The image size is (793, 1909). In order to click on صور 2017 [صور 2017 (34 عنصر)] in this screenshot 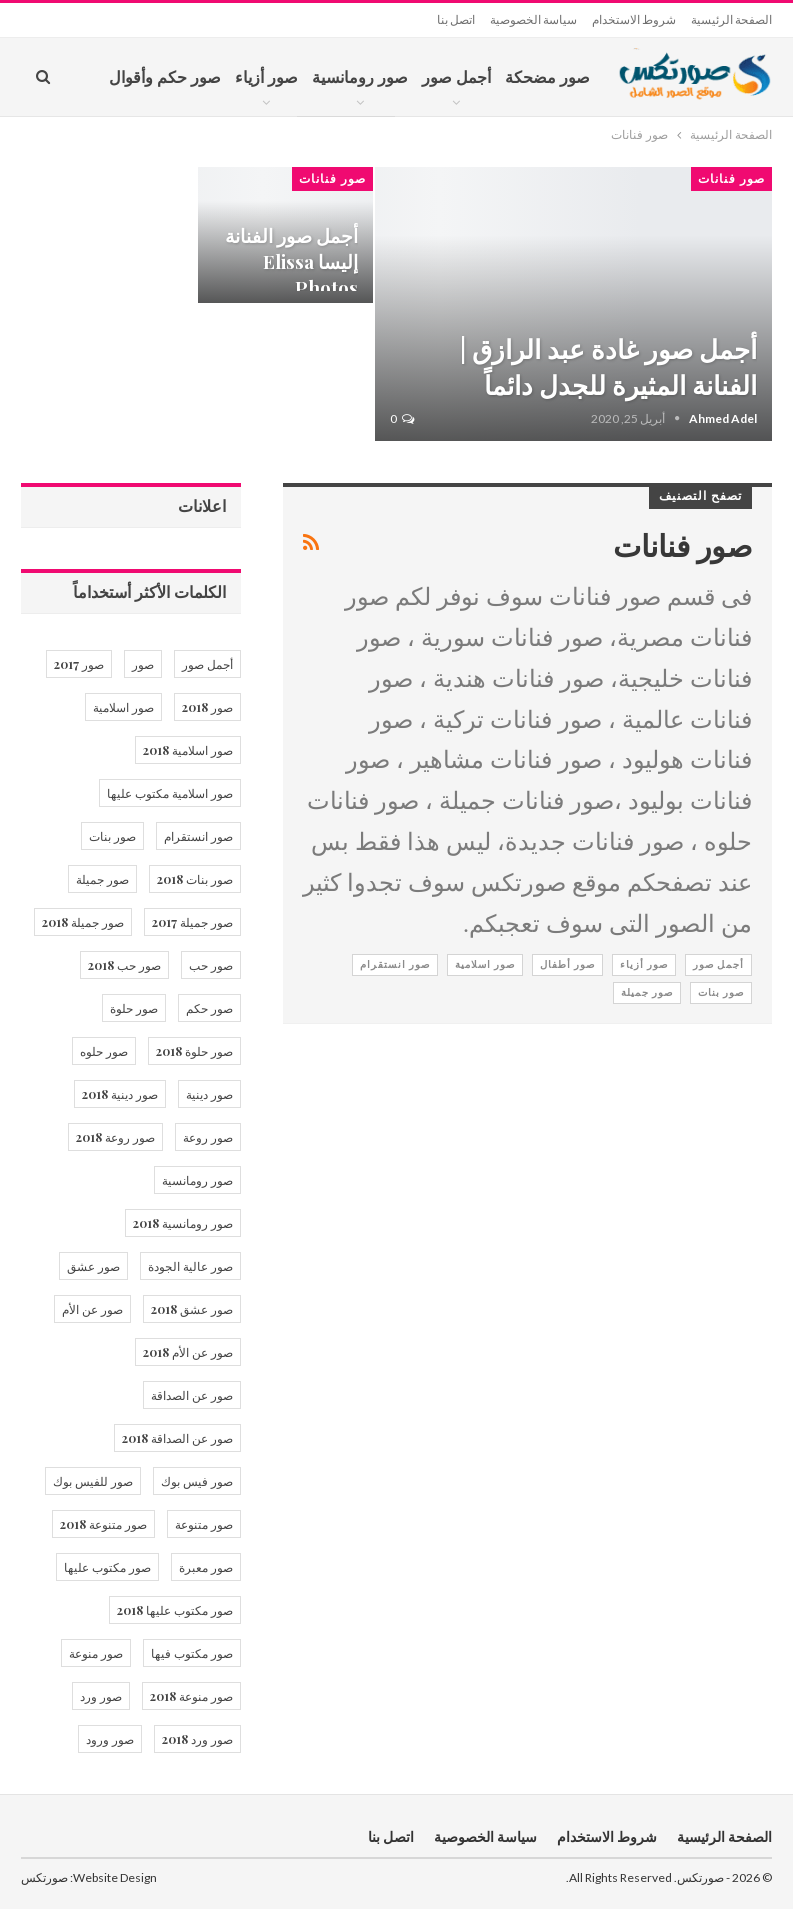, I will do `click(79, 664)`.